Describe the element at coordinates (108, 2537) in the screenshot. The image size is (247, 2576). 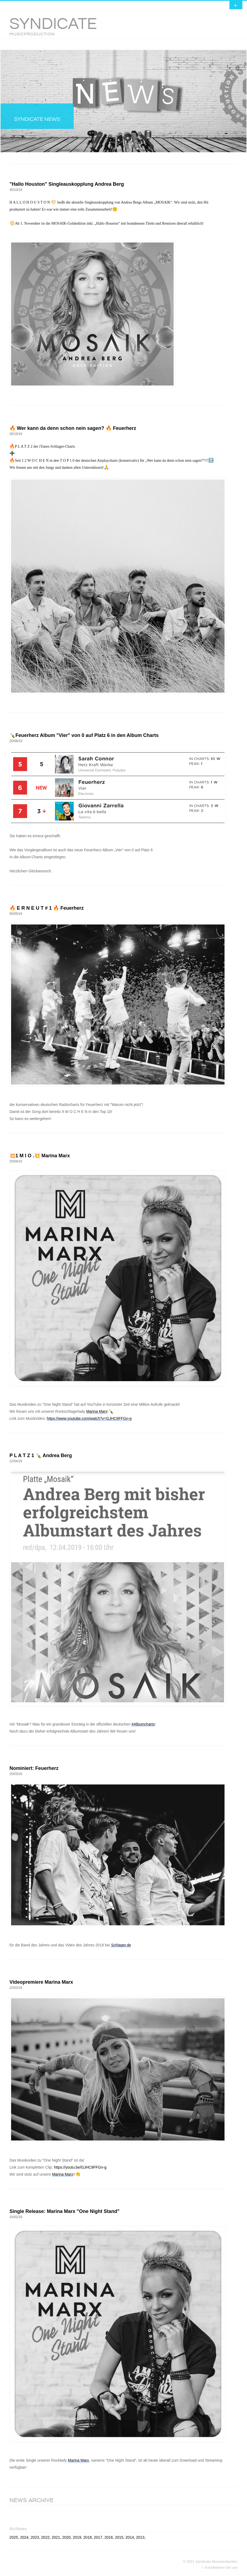
I see `2016` at that location.